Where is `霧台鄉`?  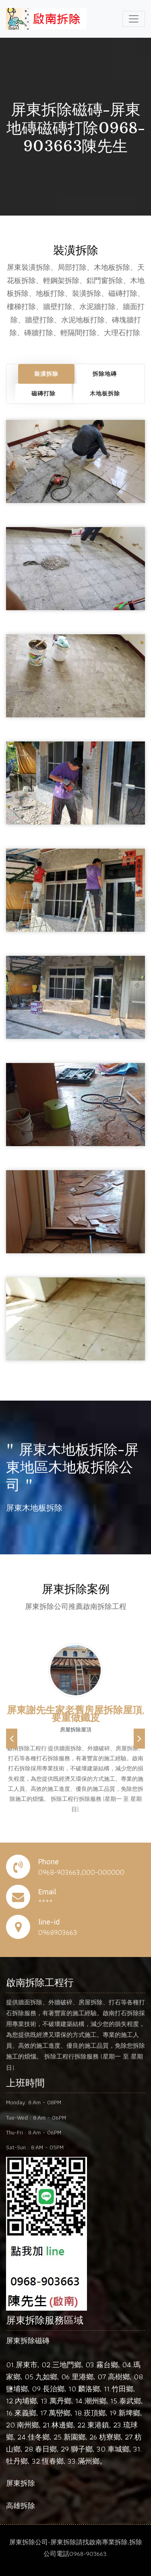 霧台鄉 is located at coordinates (107, 2364).